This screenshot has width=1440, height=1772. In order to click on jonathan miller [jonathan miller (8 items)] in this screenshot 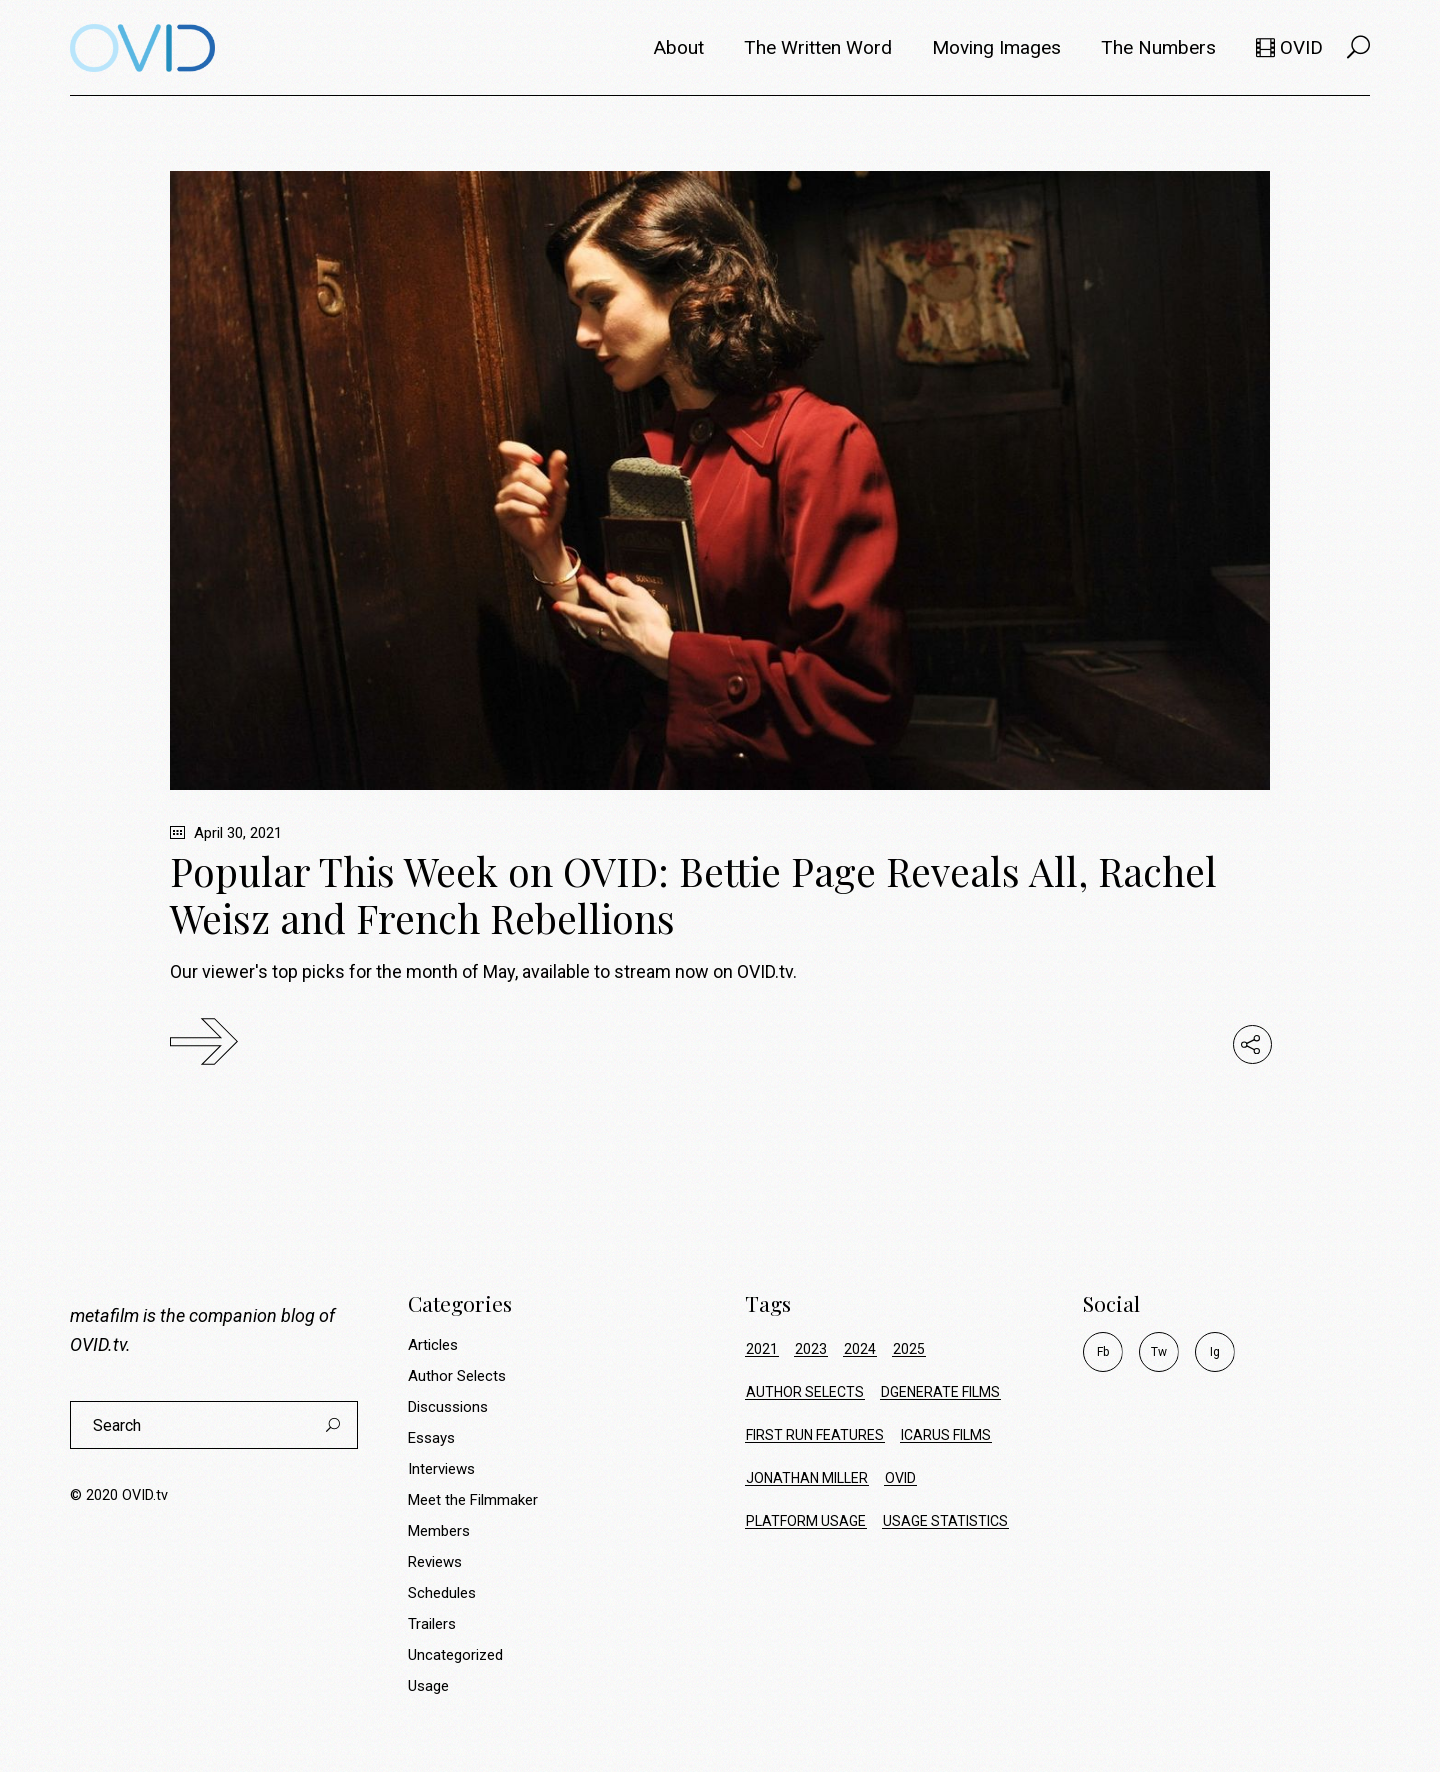, I will do `click(807, 1478)`.